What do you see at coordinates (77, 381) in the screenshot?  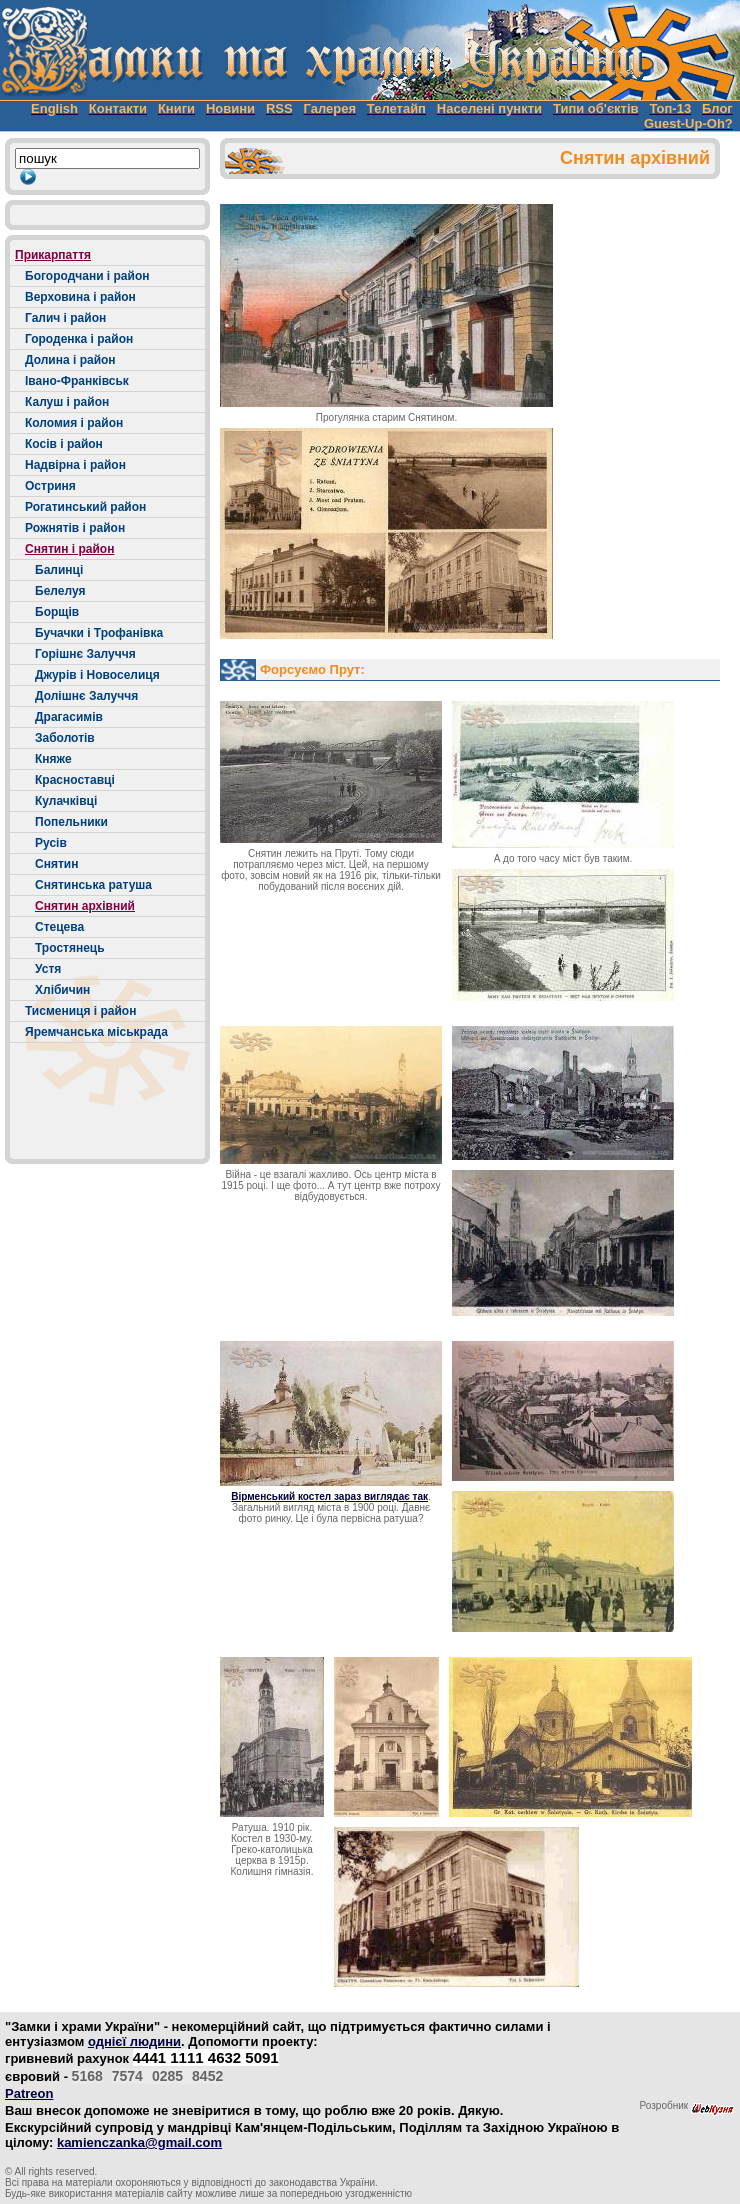 I see `Івано-Франківськ` at bounding box center [77, 381].